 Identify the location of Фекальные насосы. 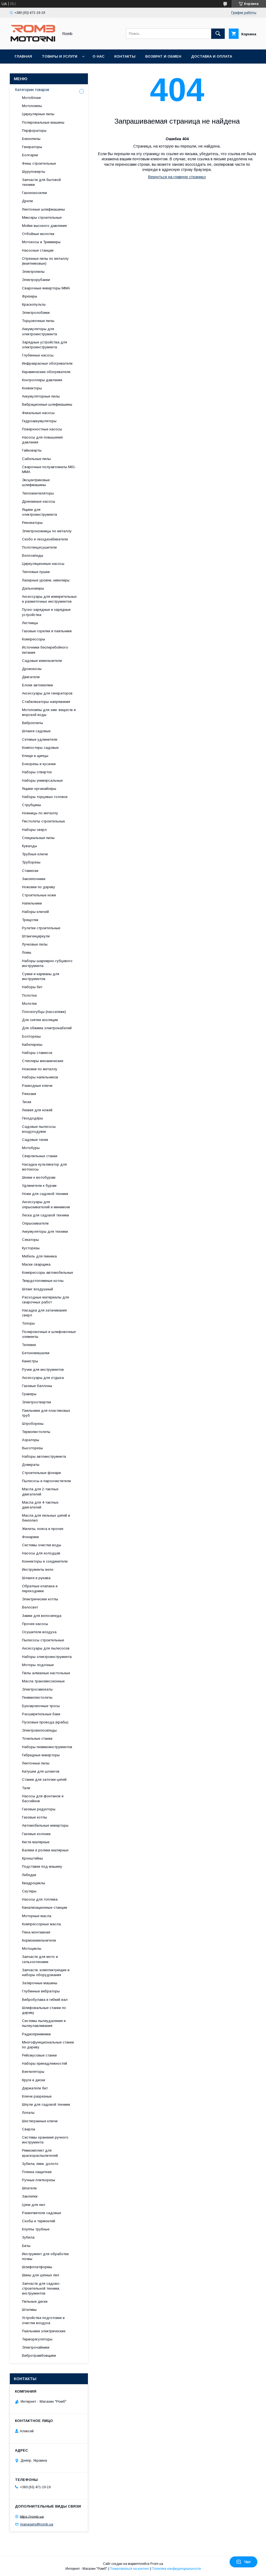
(38, 413).